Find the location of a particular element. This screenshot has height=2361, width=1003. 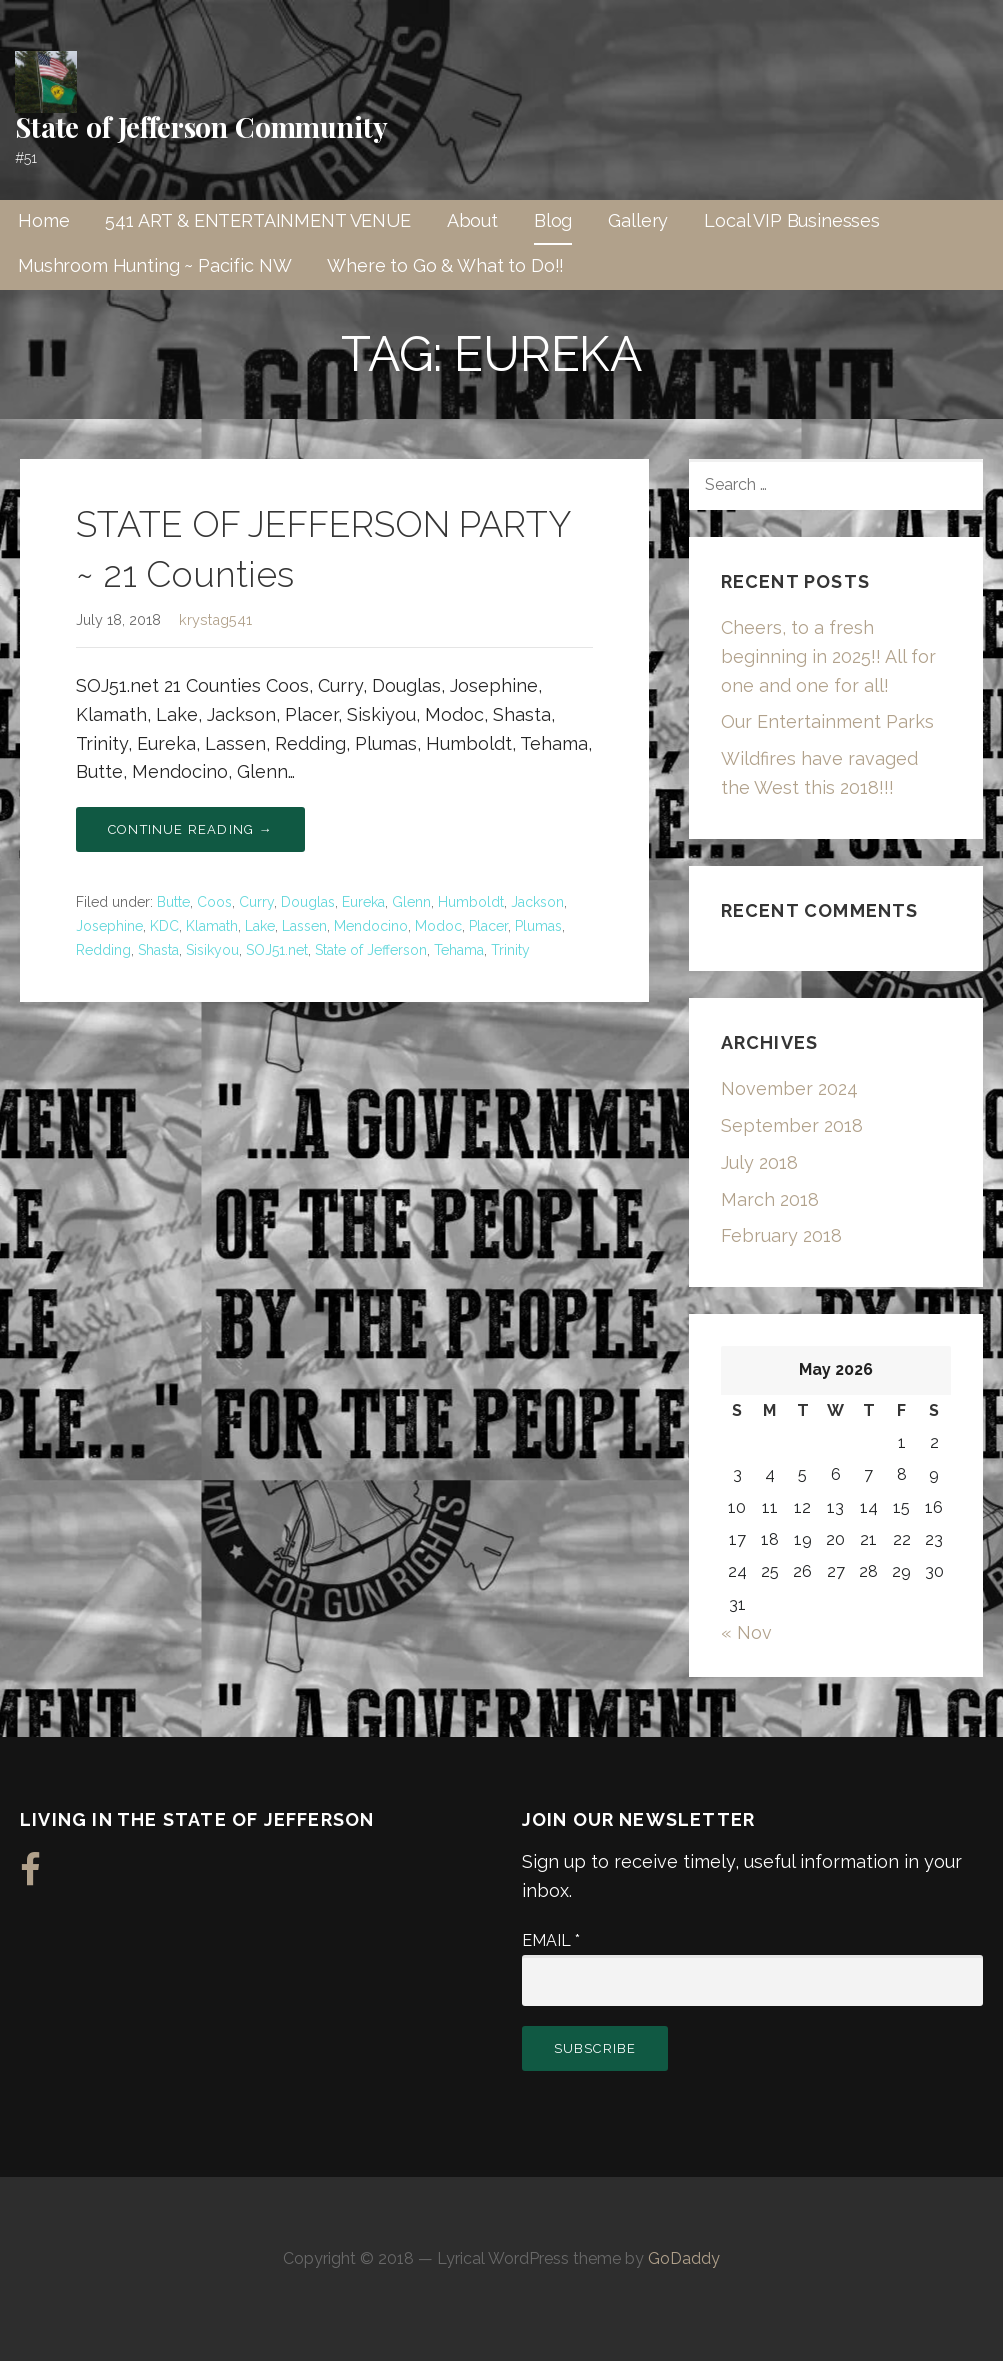

State of Jefferson is located at coordinates (371, 950).